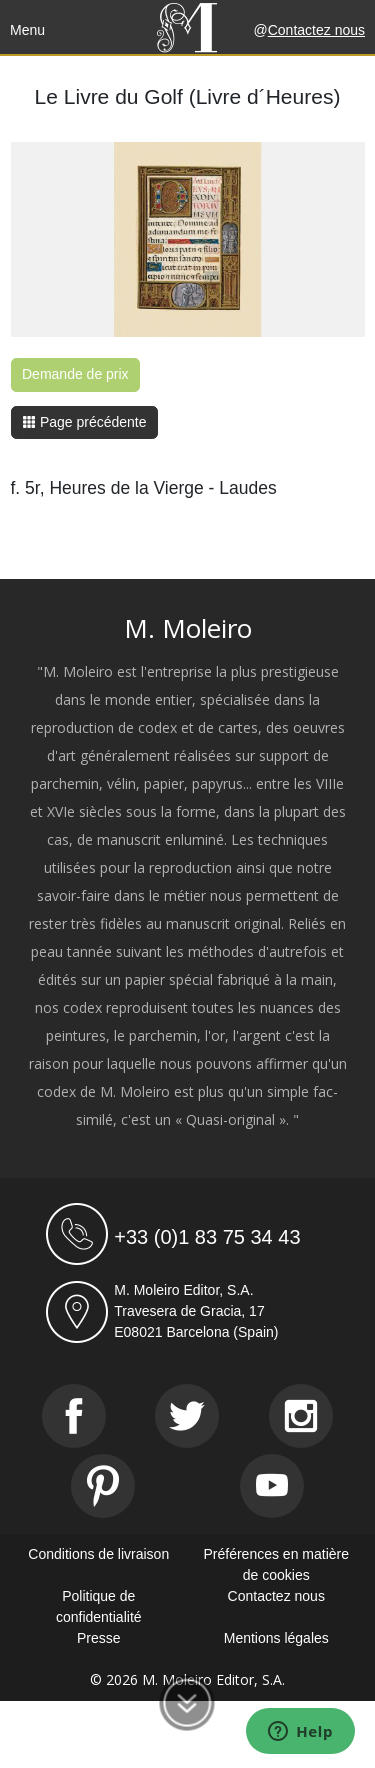  What do you see at coordinates (84, 422) in the screenshot?
I see `Page précédente [button]` at bounding box center [84, 422].